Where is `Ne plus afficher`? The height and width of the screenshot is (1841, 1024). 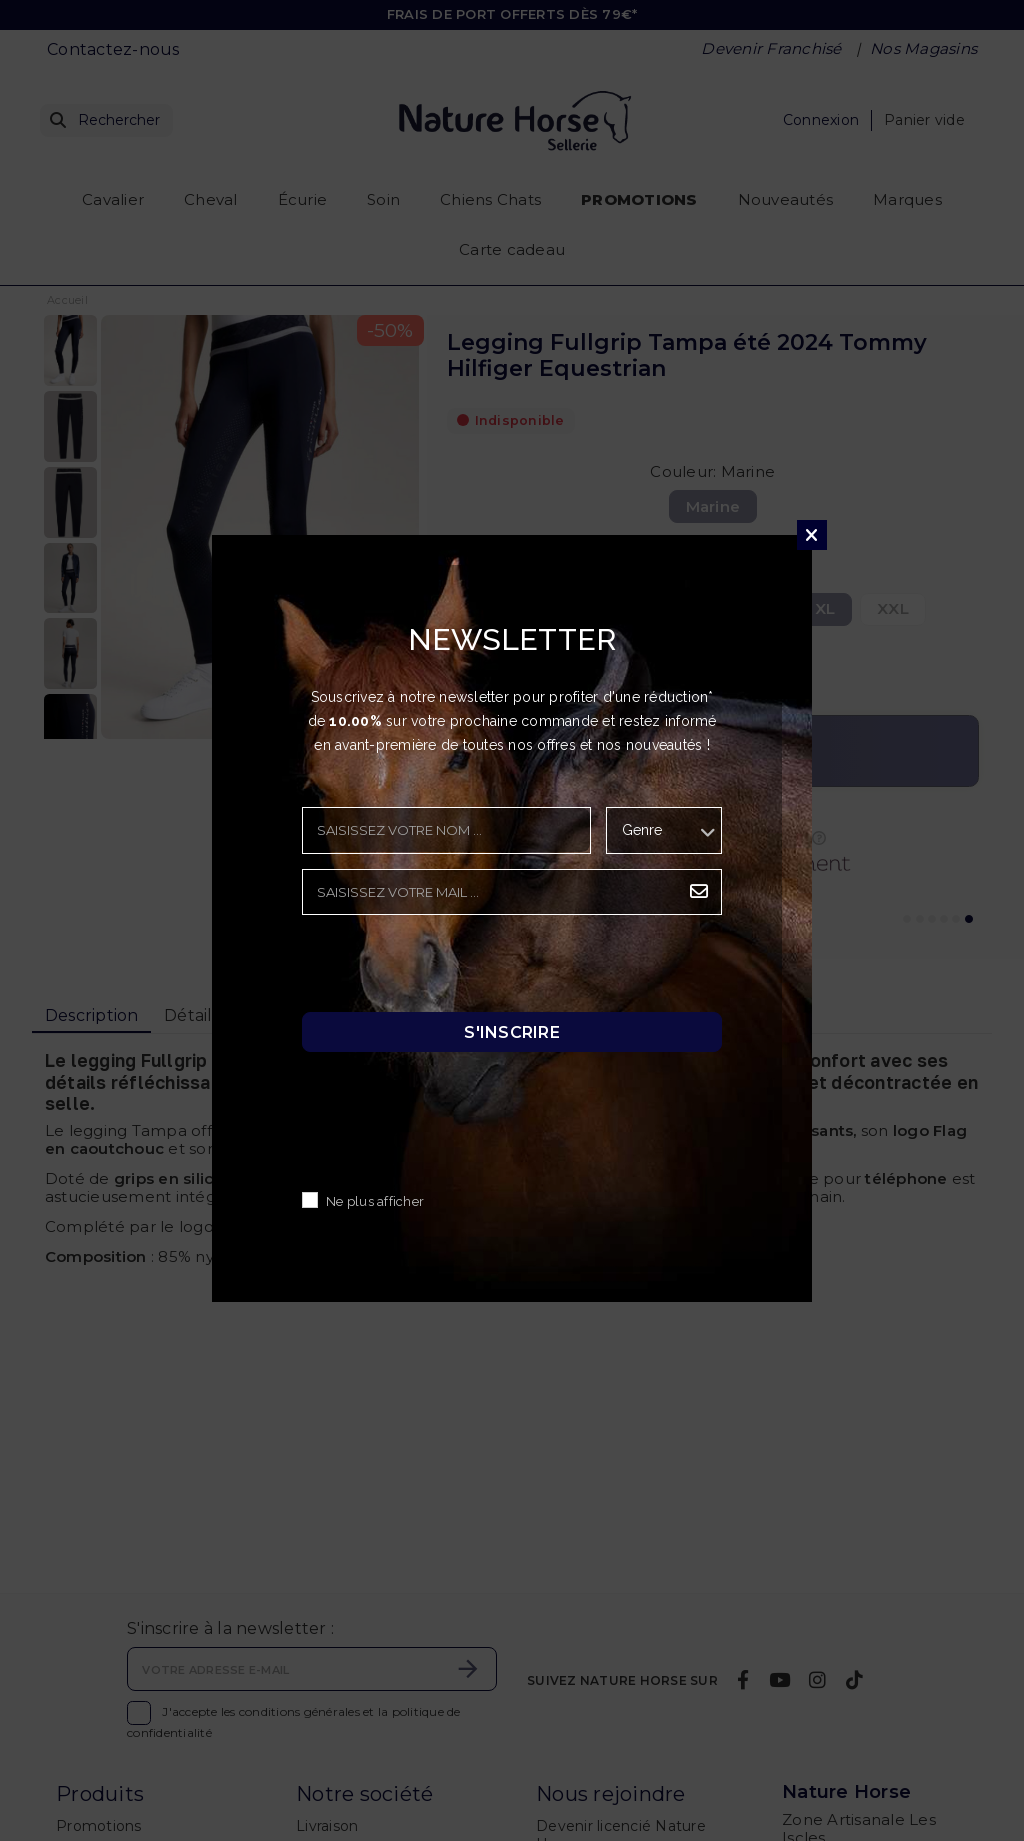 Ne plus afficher is located at coordinates (375, 1201).